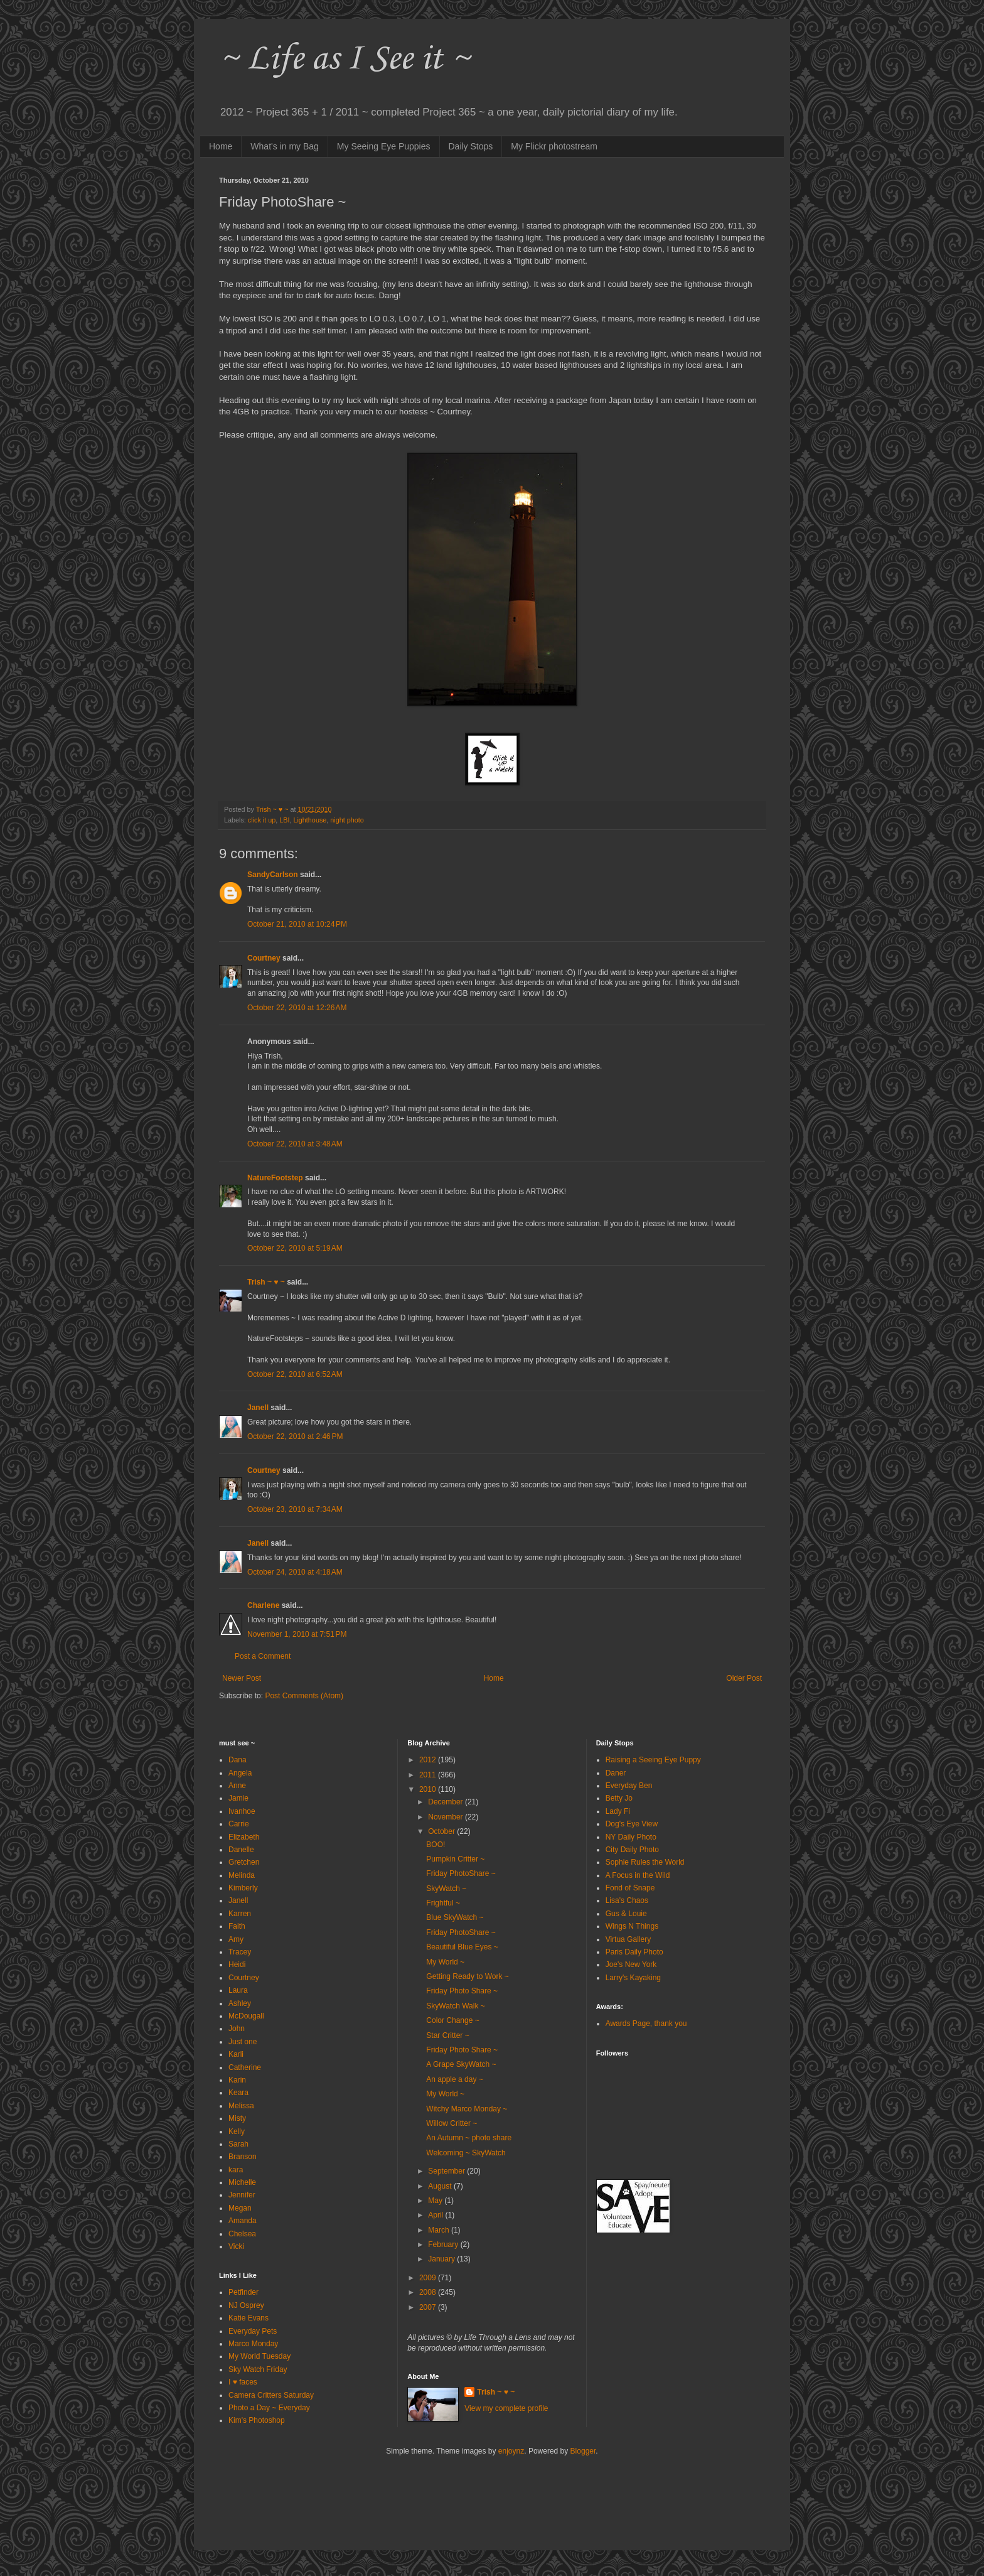 The height and width of the screenshot is (2576, 984). What do you see at coordinates (275, 1177) in the screenshot?
I see `NatureFootstep` at bounding box center [275, 1177].